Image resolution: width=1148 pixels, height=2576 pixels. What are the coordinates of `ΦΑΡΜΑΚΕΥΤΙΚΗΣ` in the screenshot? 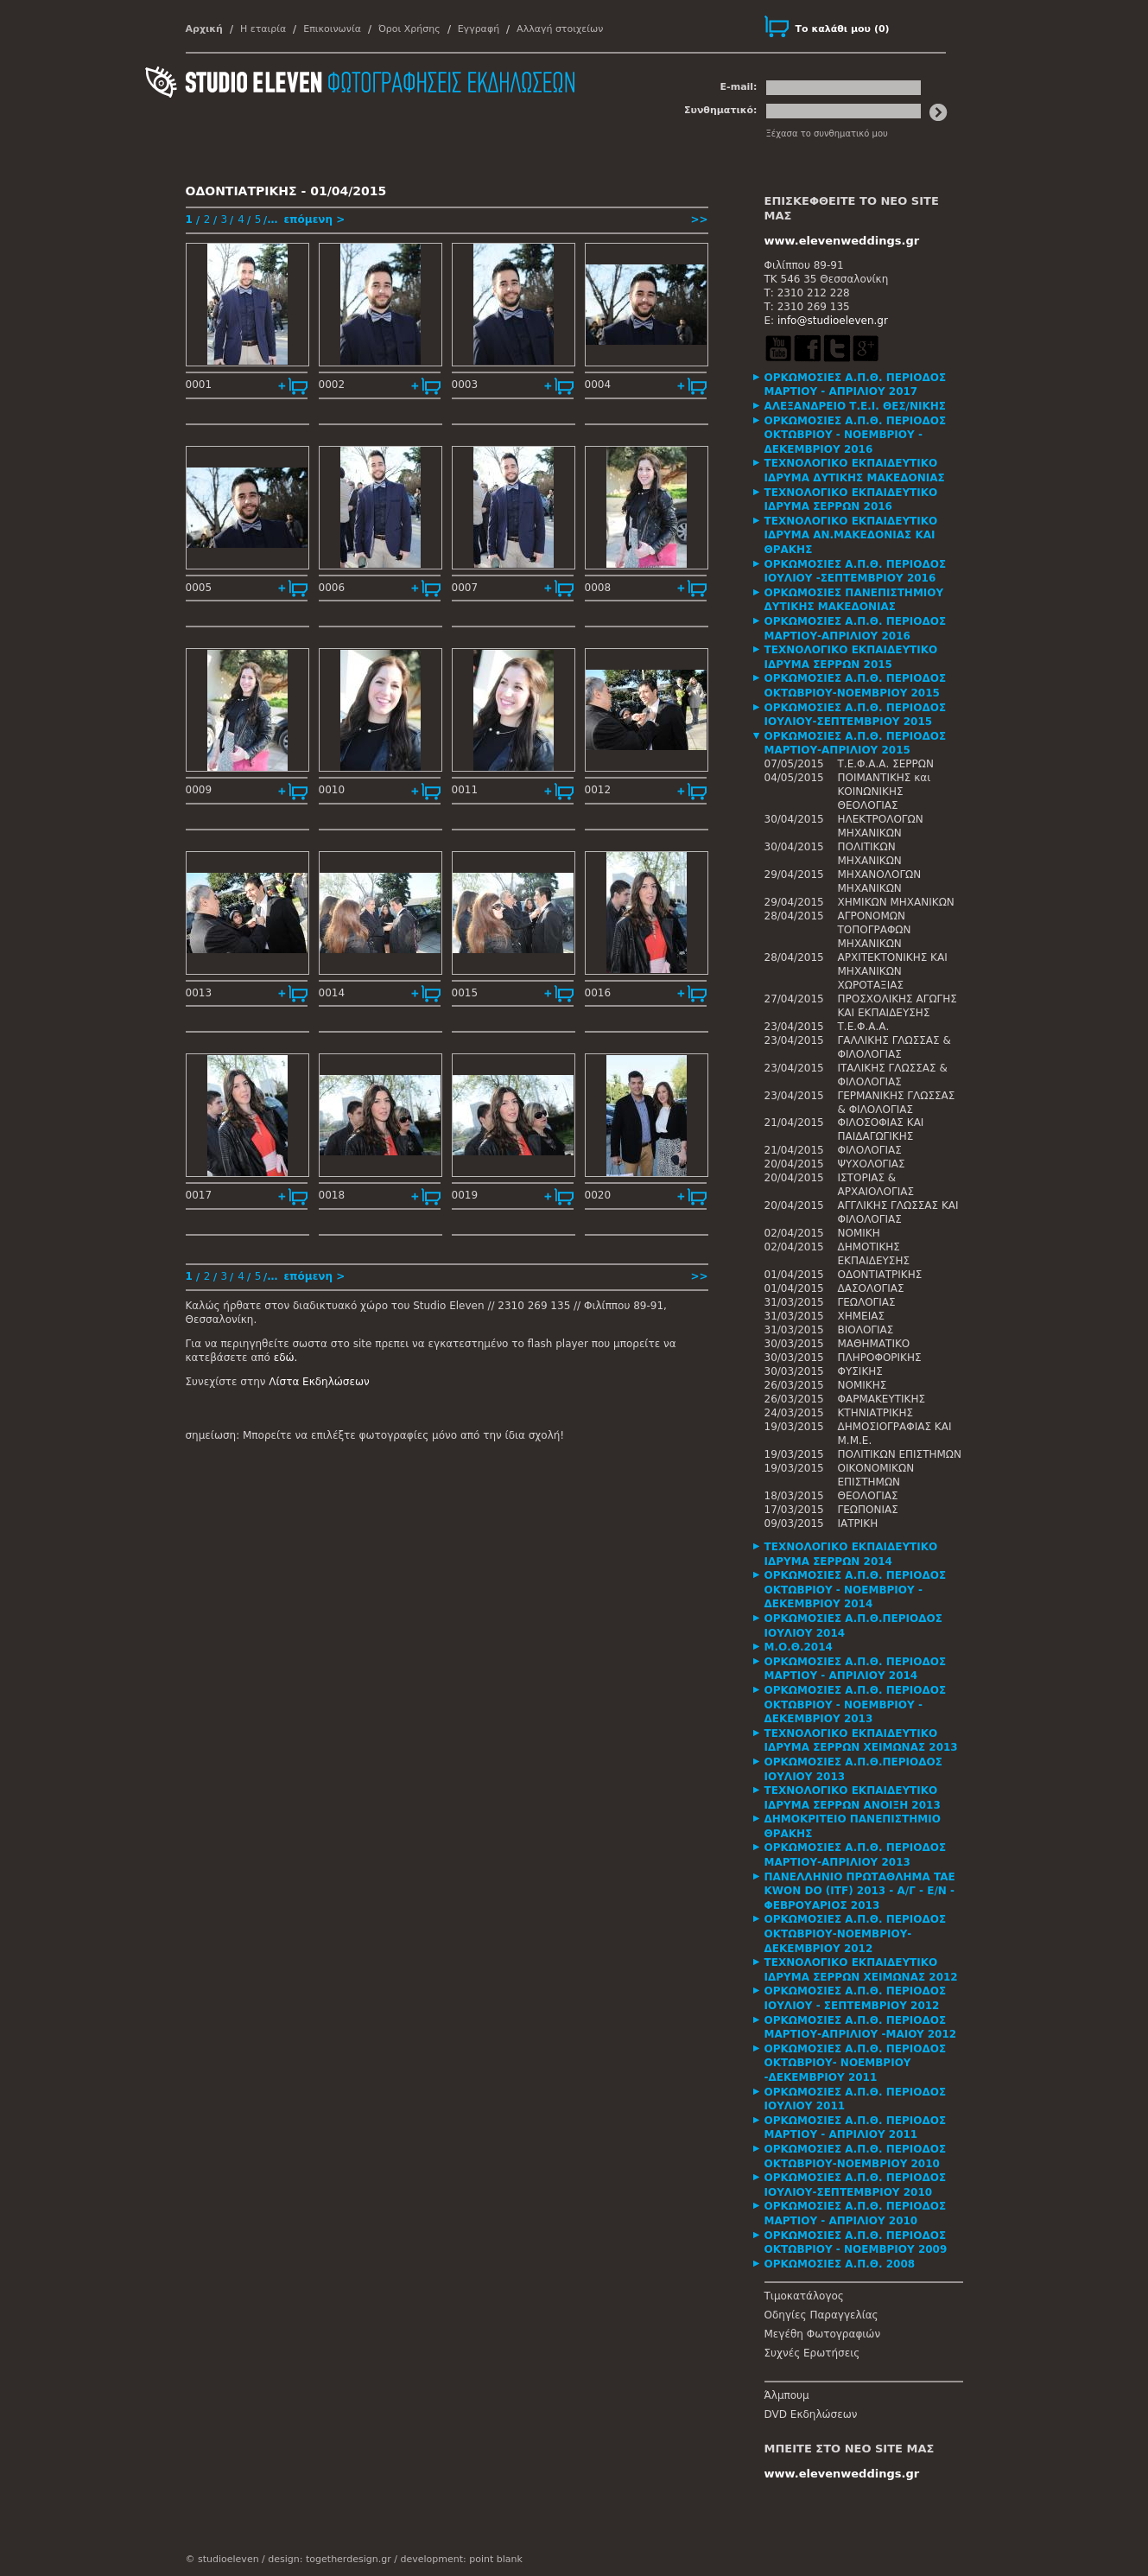 It's located at (882, 1399).